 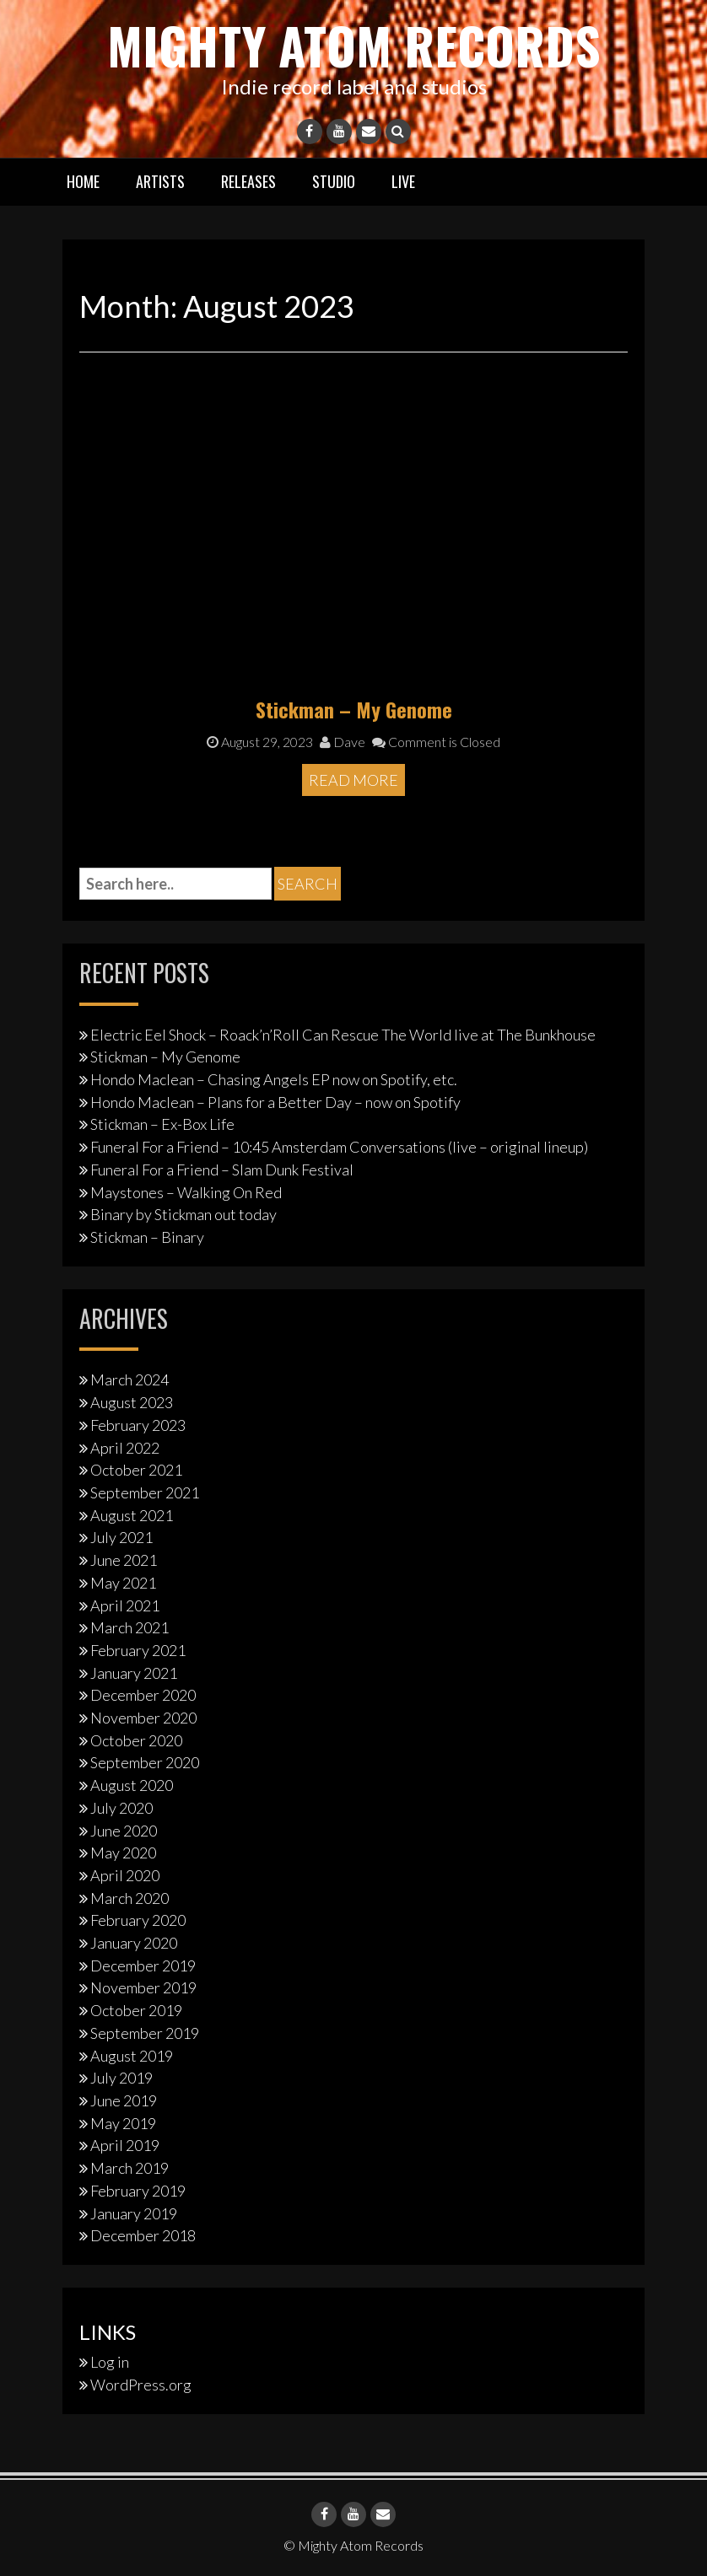 I want to click on August 2020, so click(x=131, y=1785).